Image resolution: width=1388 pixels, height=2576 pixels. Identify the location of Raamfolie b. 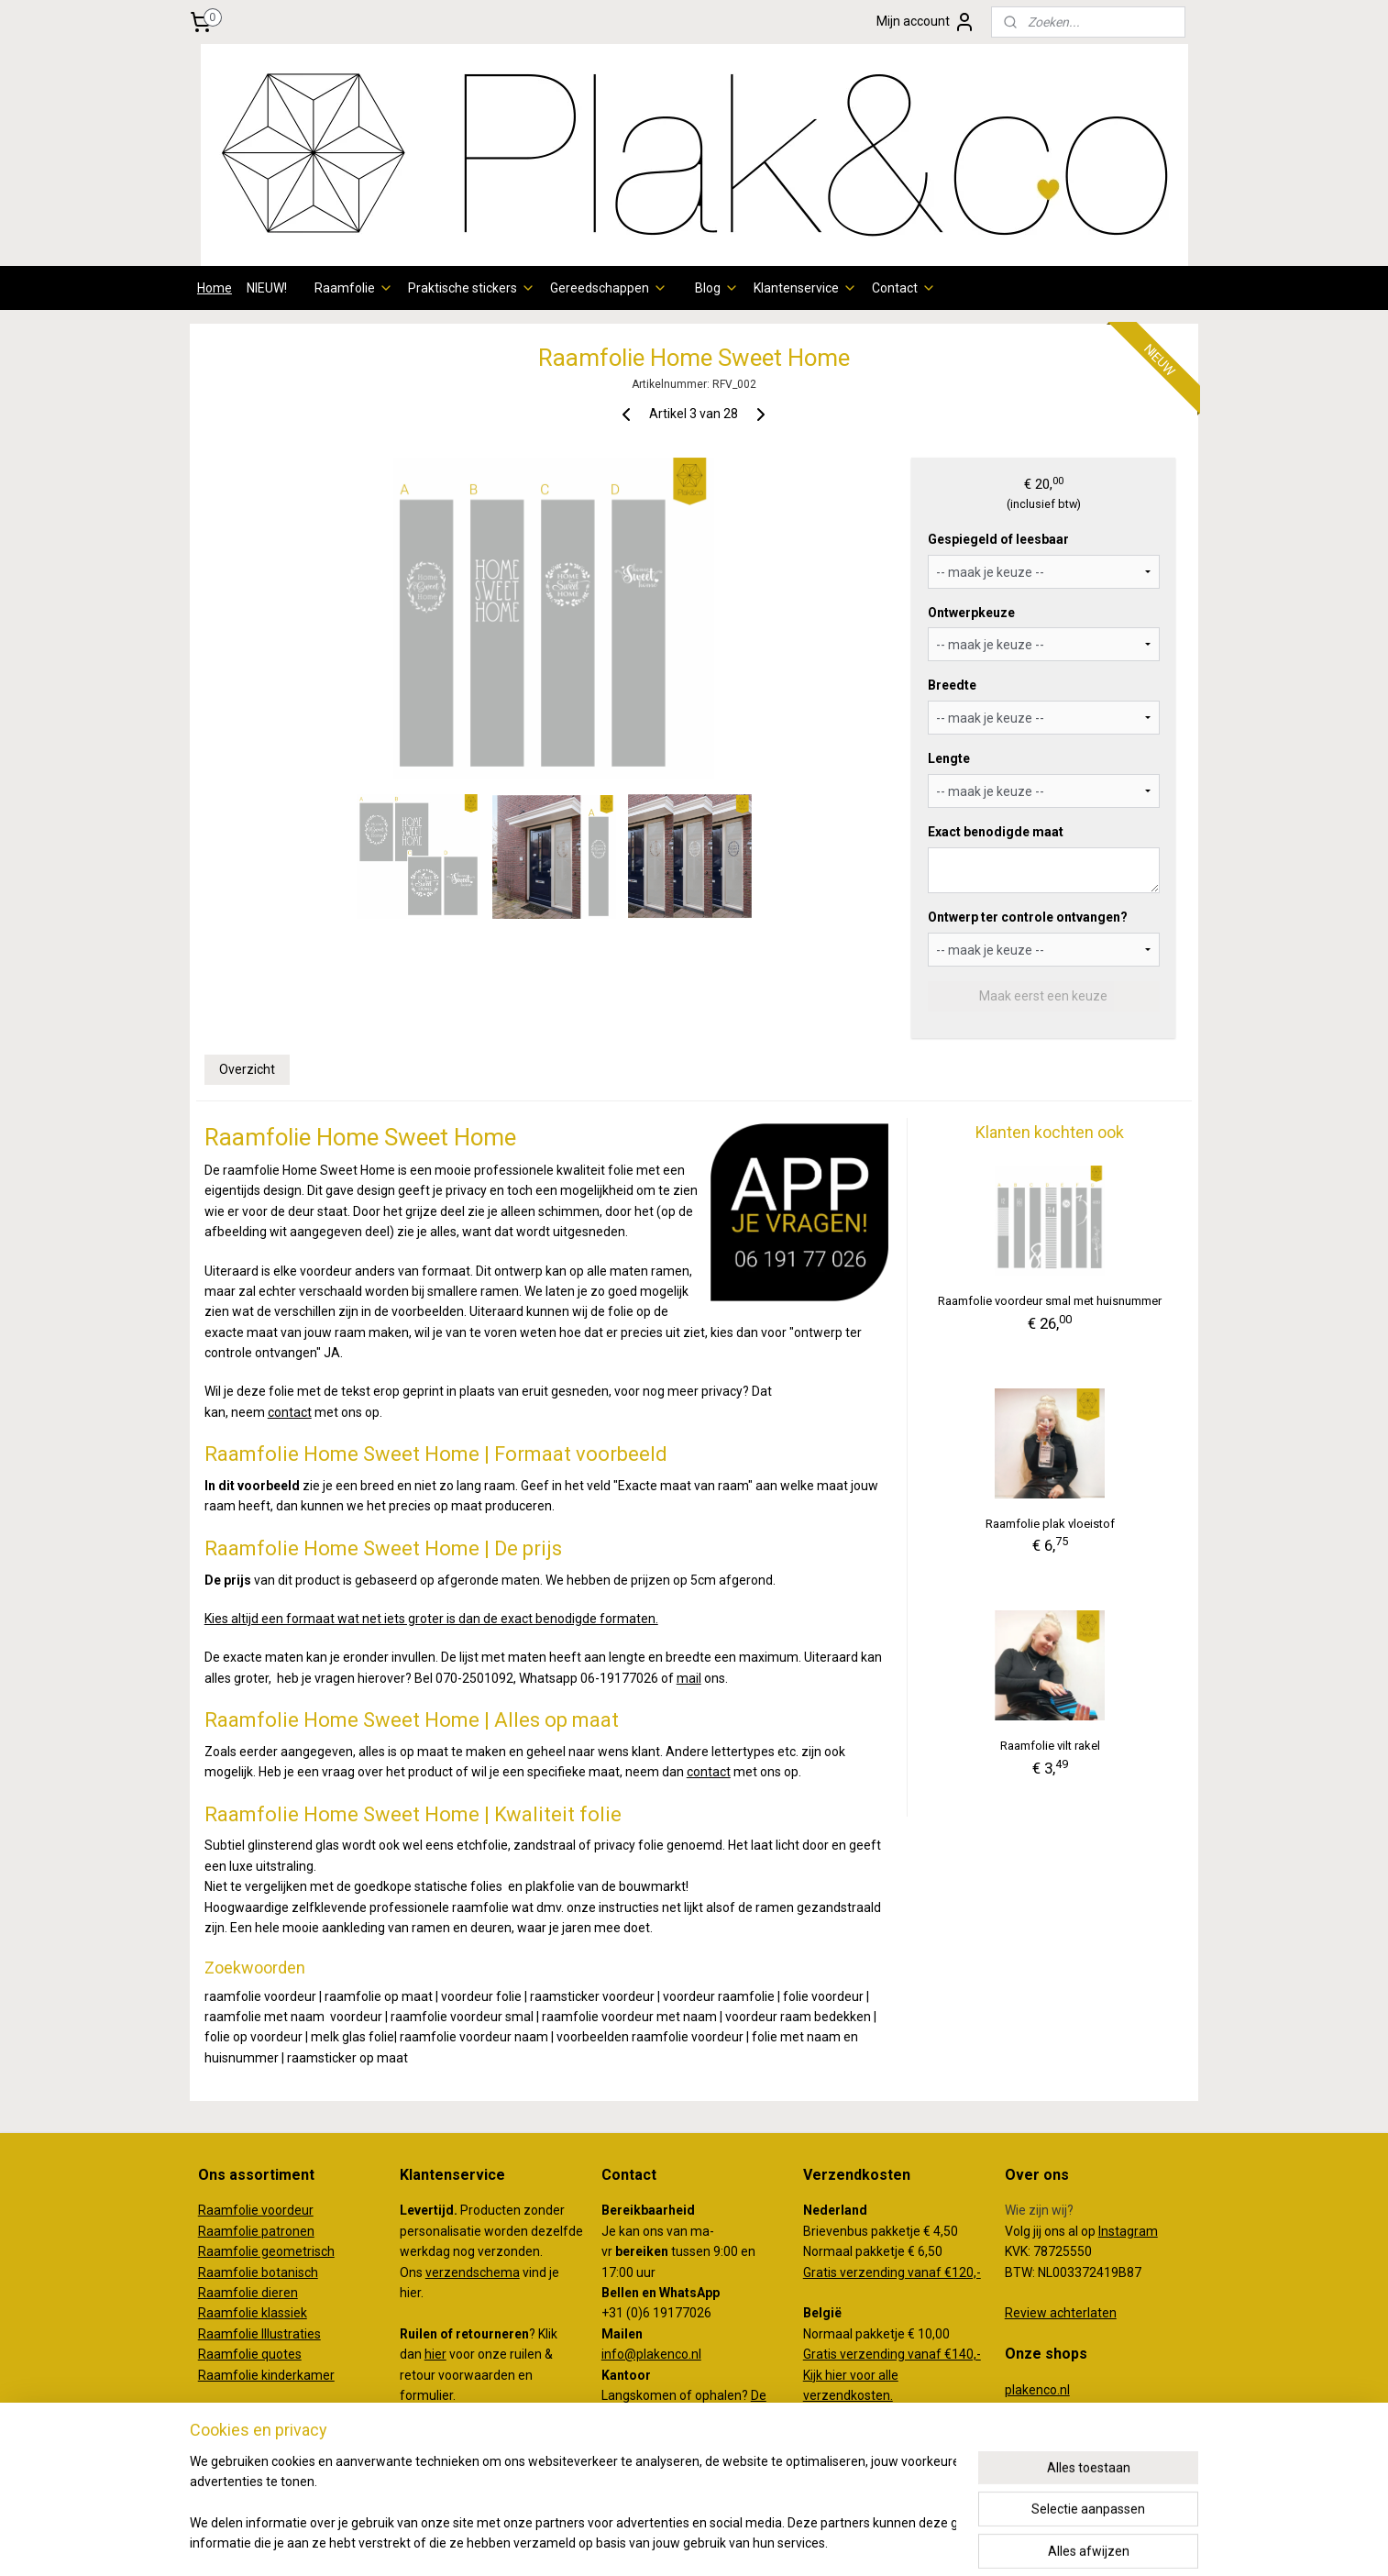
(233, 2272).